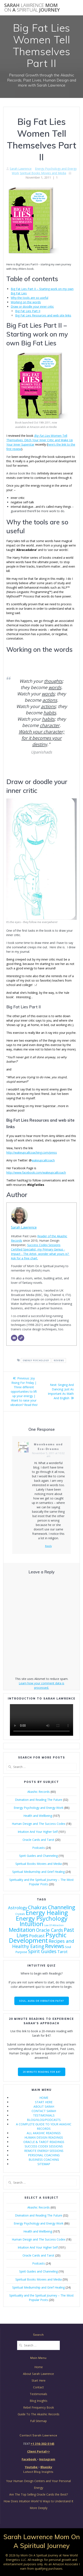 The image size is (83, 2576). I want to click on Working on the words, so click(26, 302).